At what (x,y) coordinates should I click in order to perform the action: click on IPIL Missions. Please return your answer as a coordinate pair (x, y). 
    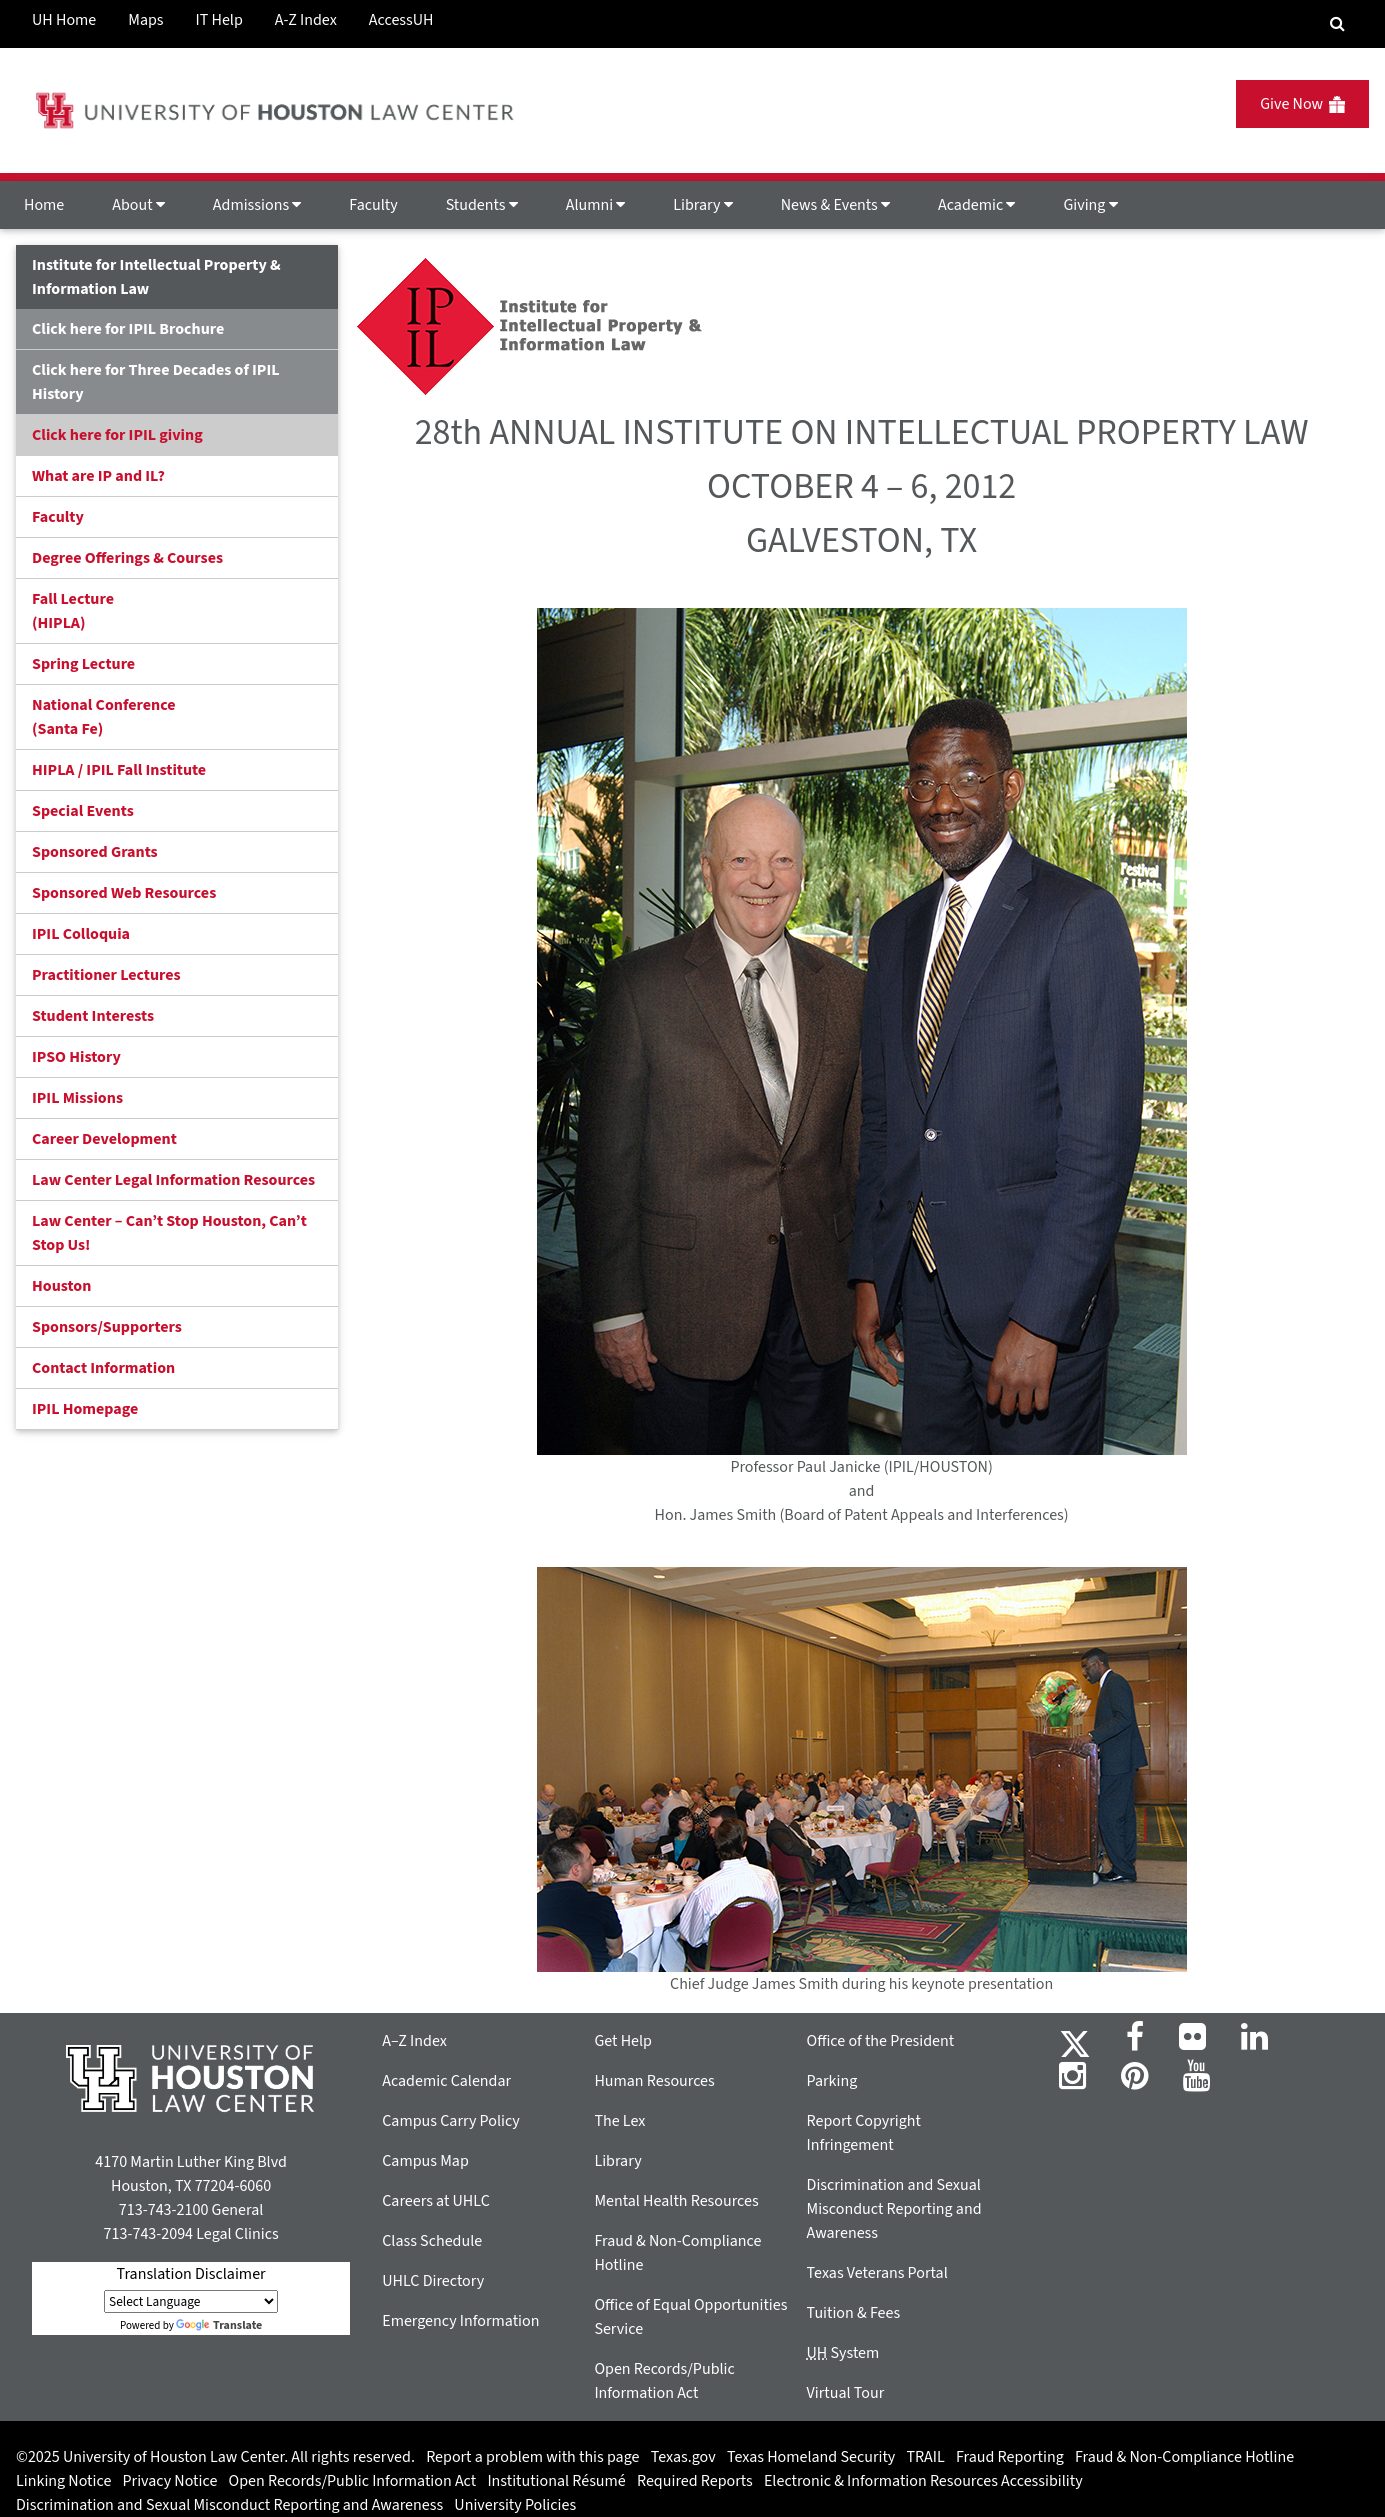
    Looking at the image, I should click on (77, 1098).